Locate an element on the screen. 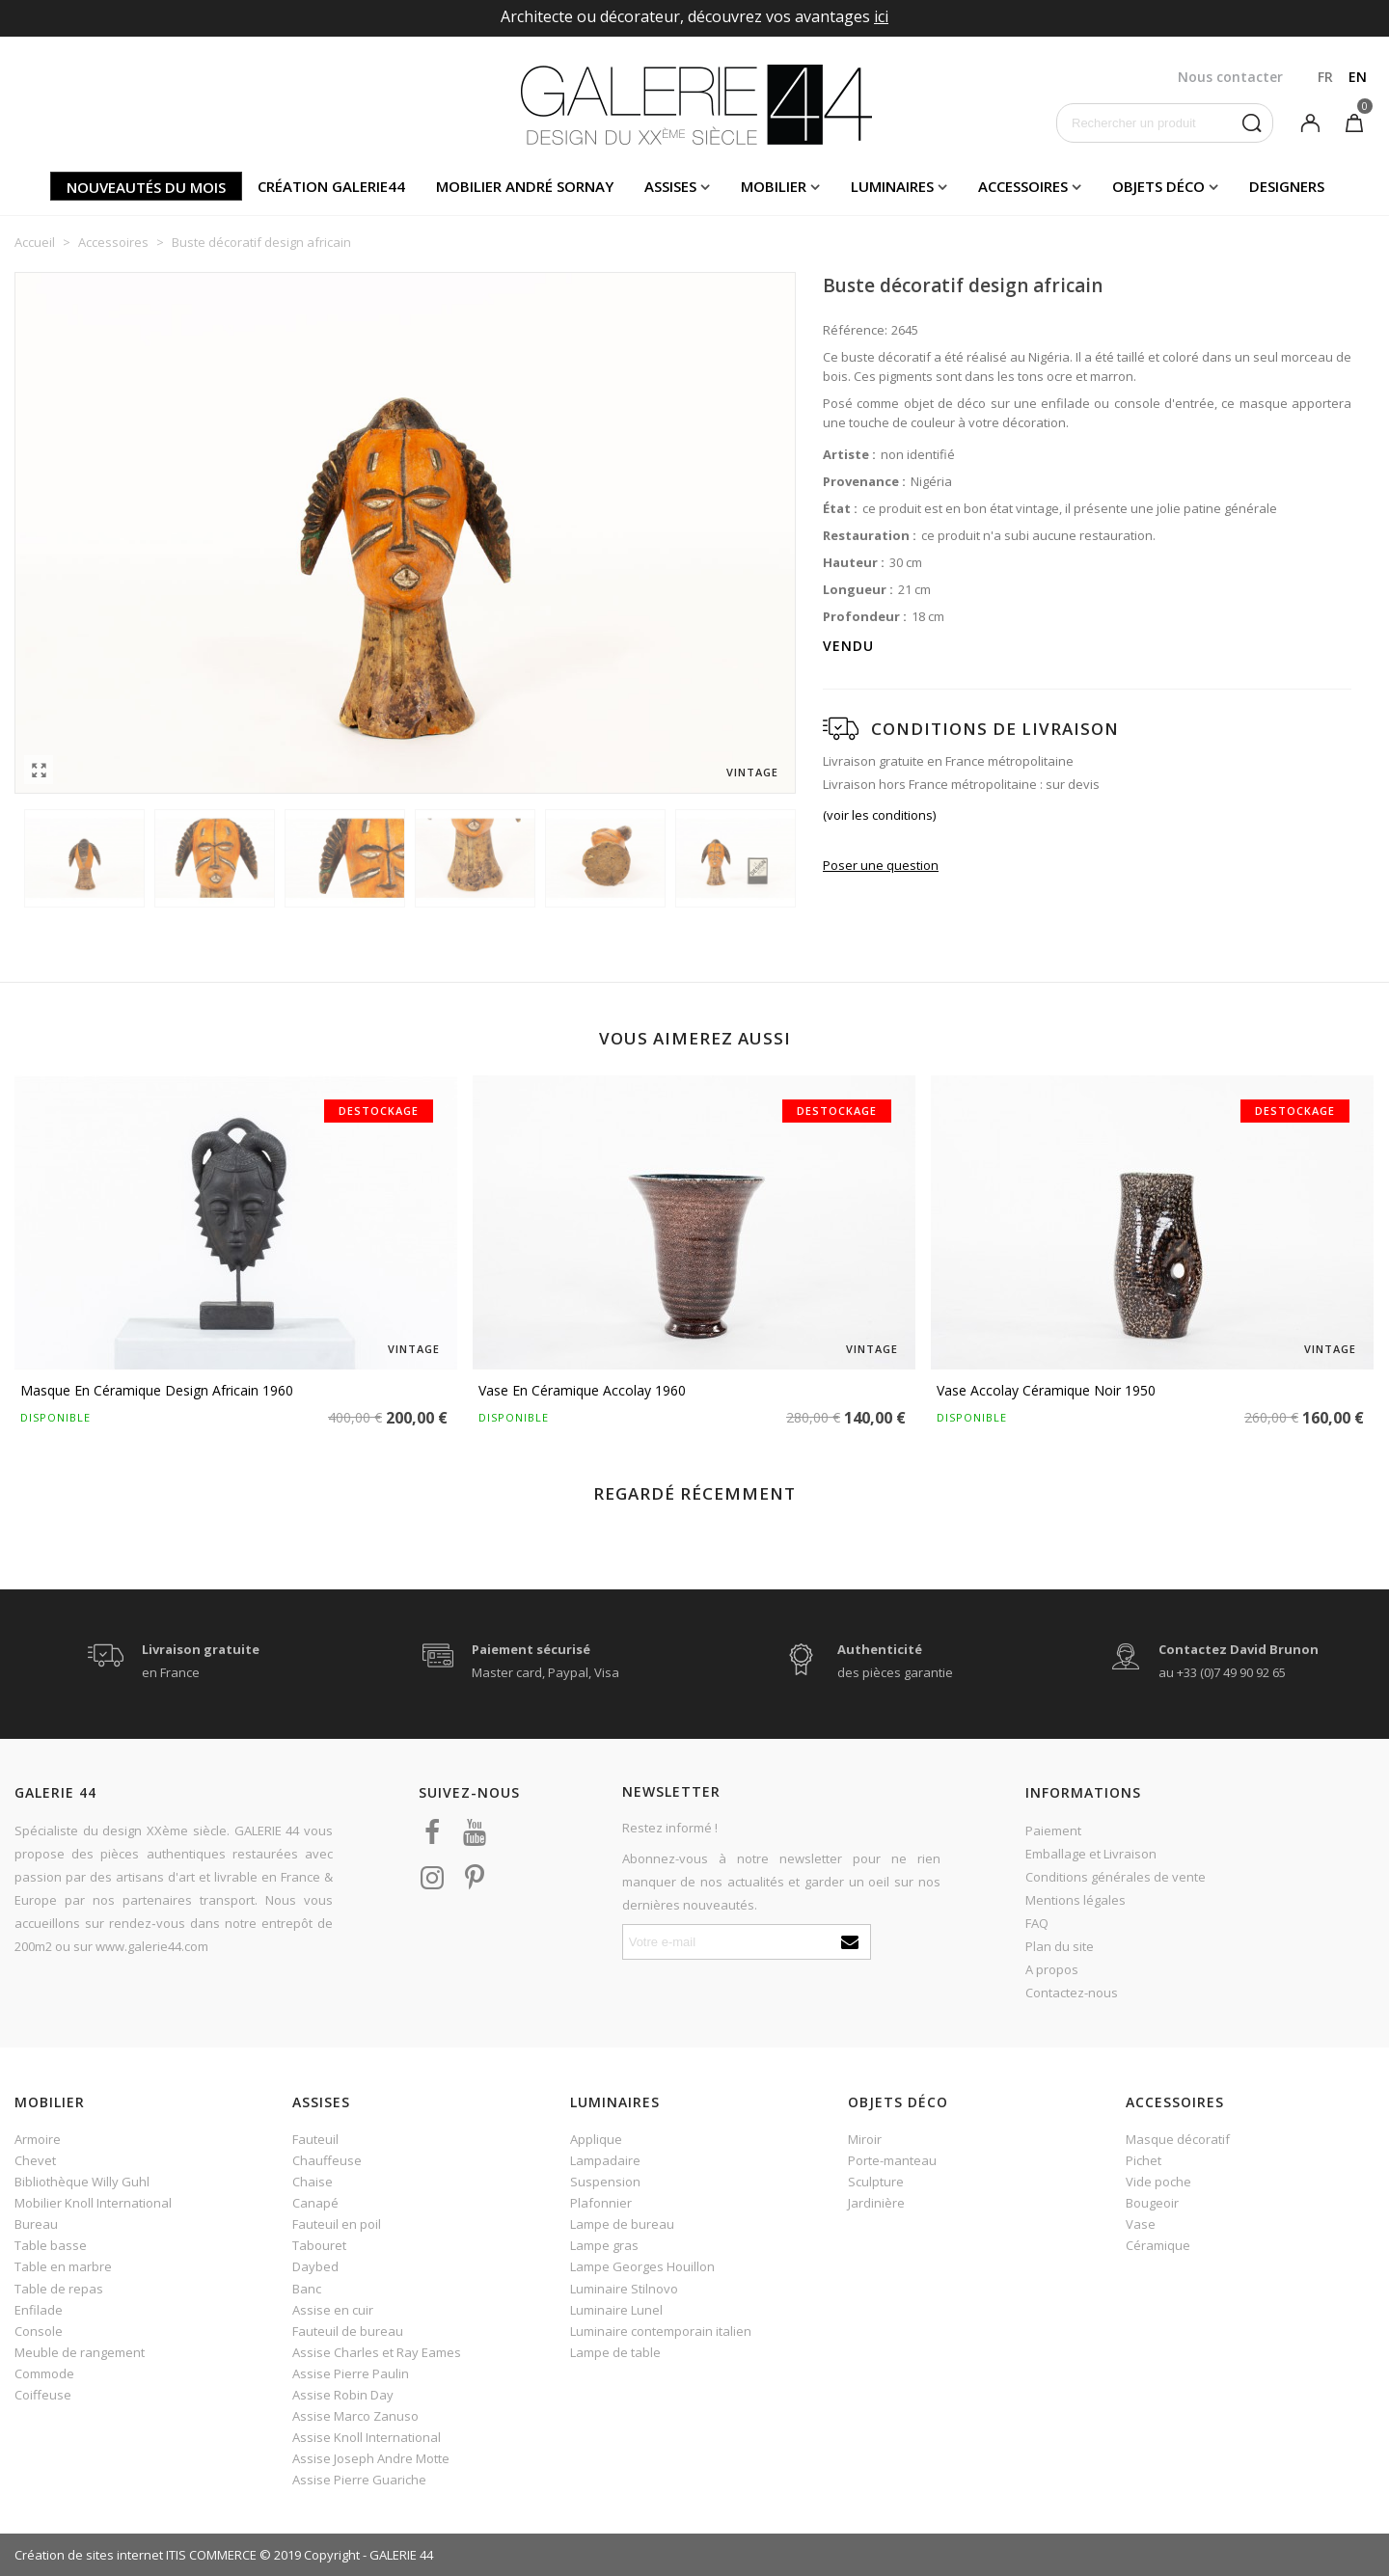  Mobilier is located at coordinates (773, 186).